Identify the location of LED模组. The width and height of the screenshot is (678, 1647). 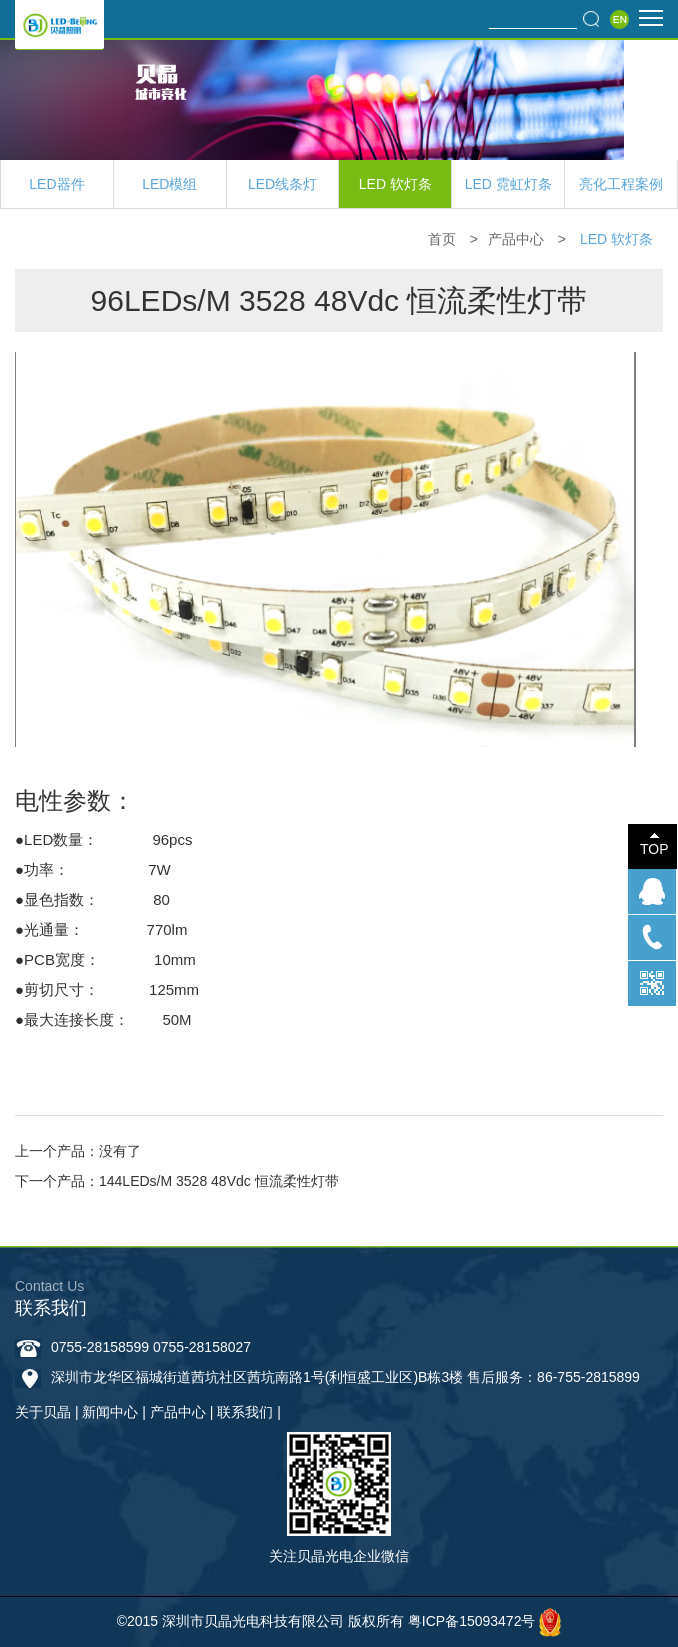
(169, 184).